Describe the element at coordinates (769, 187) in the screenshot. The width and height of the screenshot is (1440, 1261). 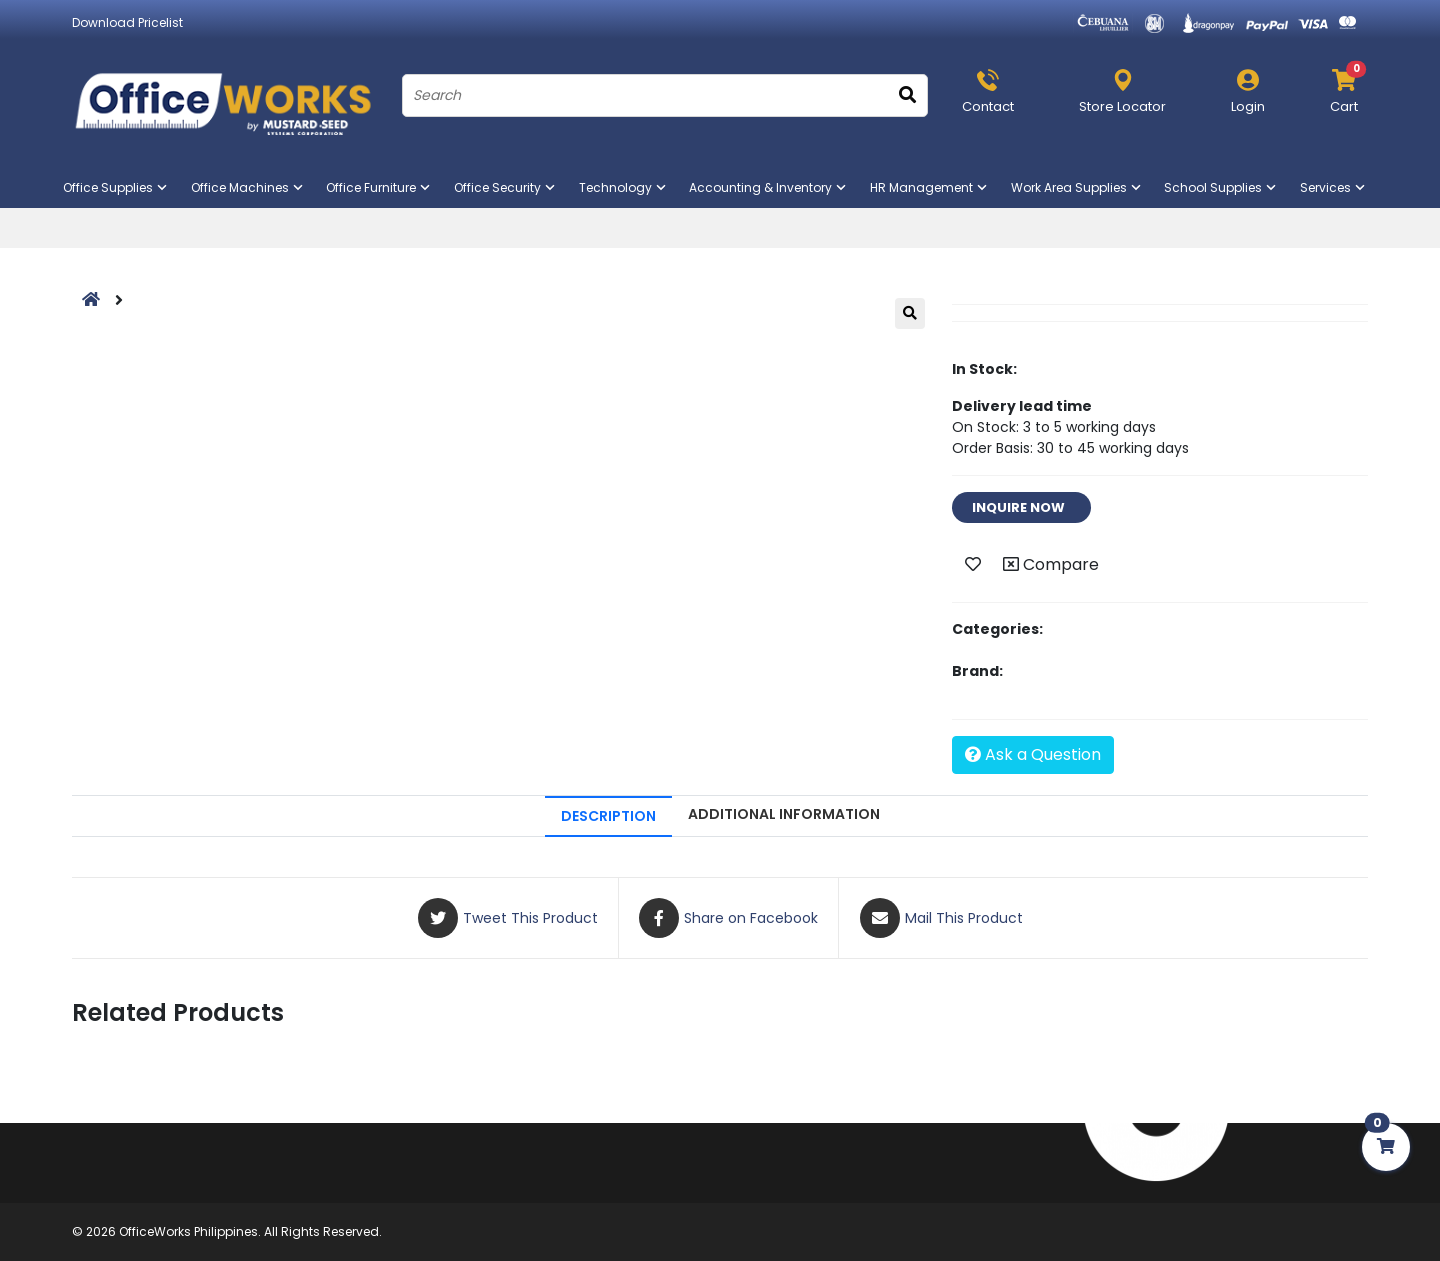
I see `Accounting & Inventory` at that location.